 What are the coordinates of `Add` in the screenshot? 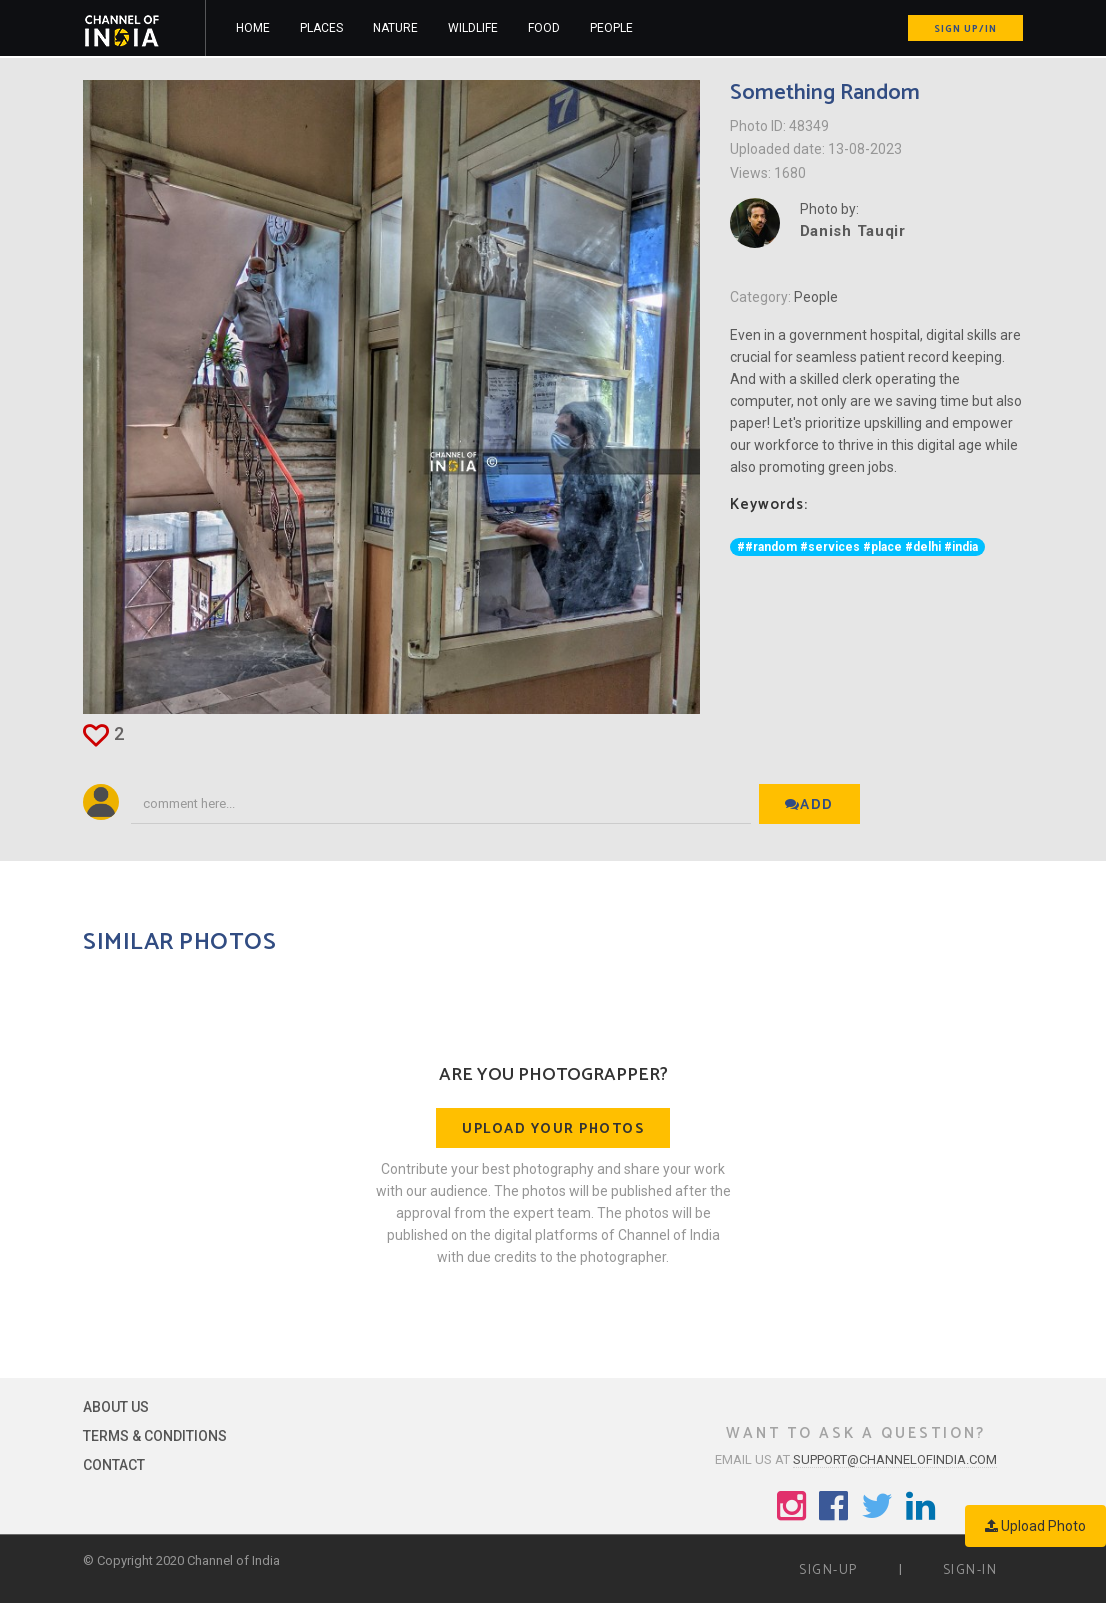 It's located at (809, 805).